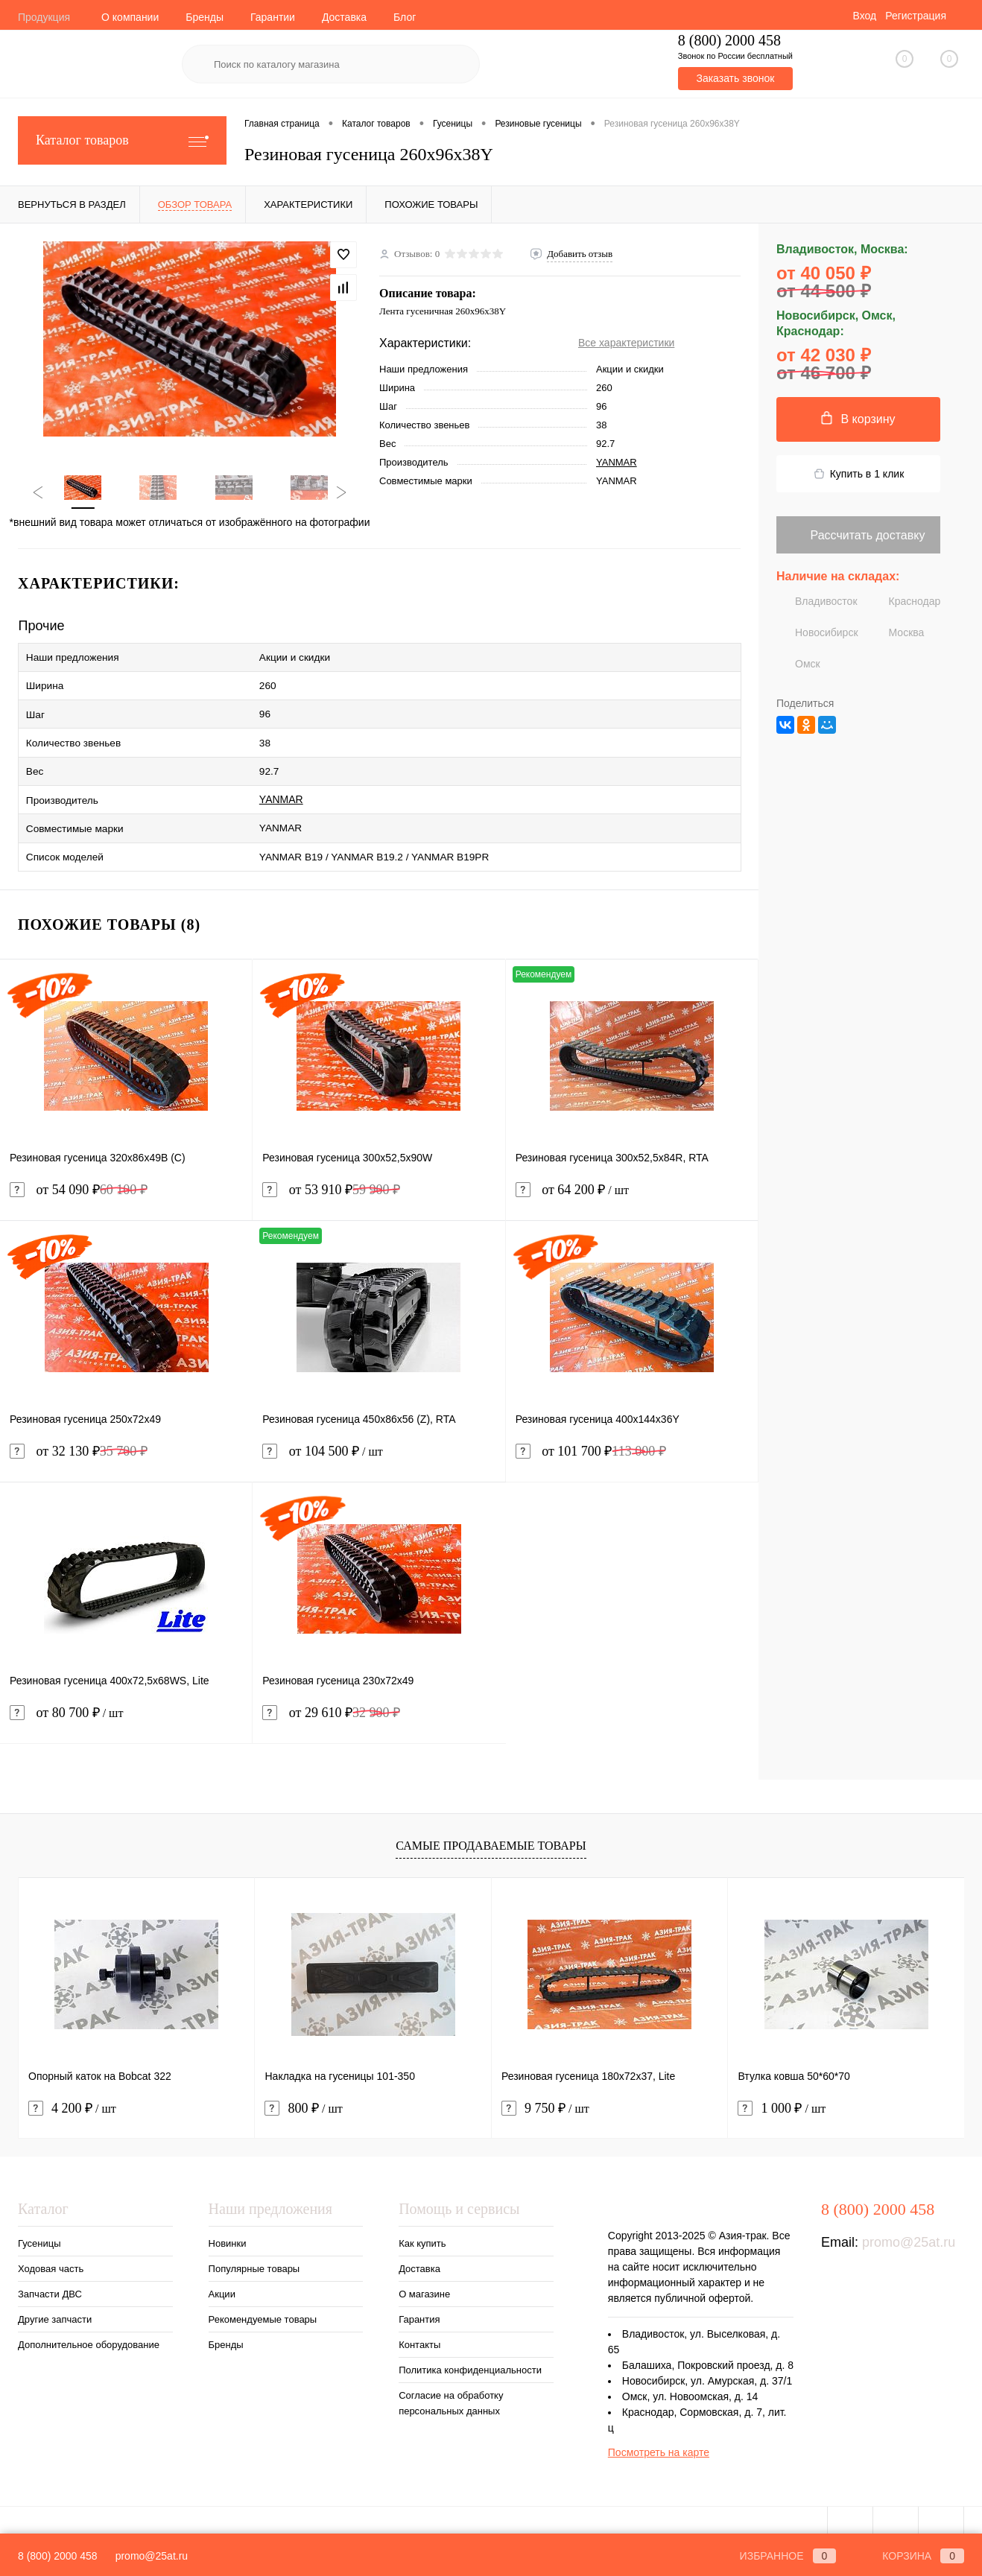  I want to click on от 32 130 ₽, so click(79, 1435).